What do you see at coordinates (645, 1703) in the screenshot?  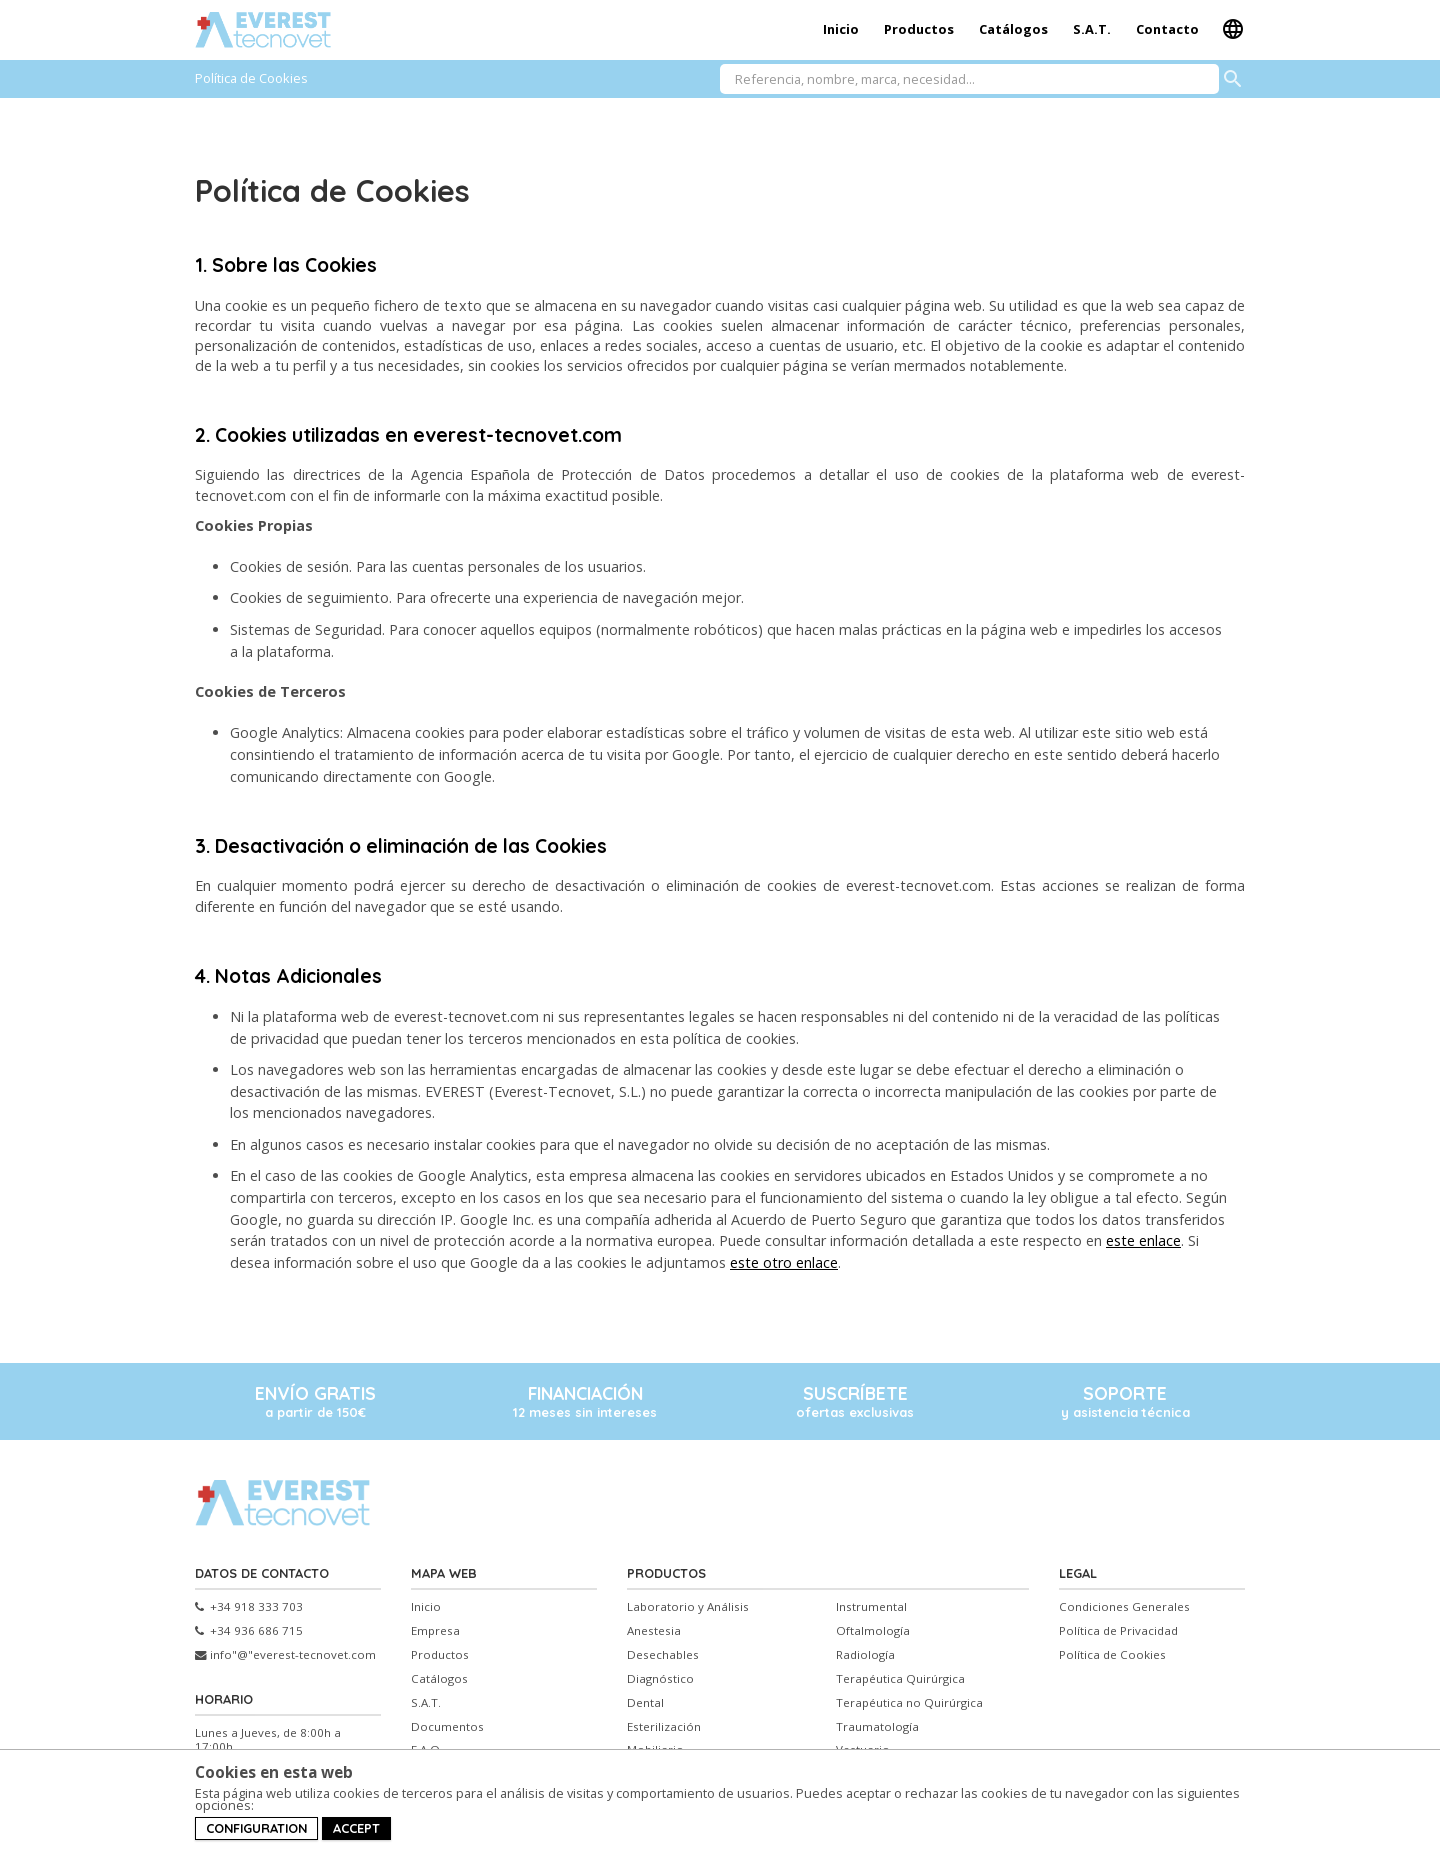 I see `Dental` at bounding box center [645, 1703].